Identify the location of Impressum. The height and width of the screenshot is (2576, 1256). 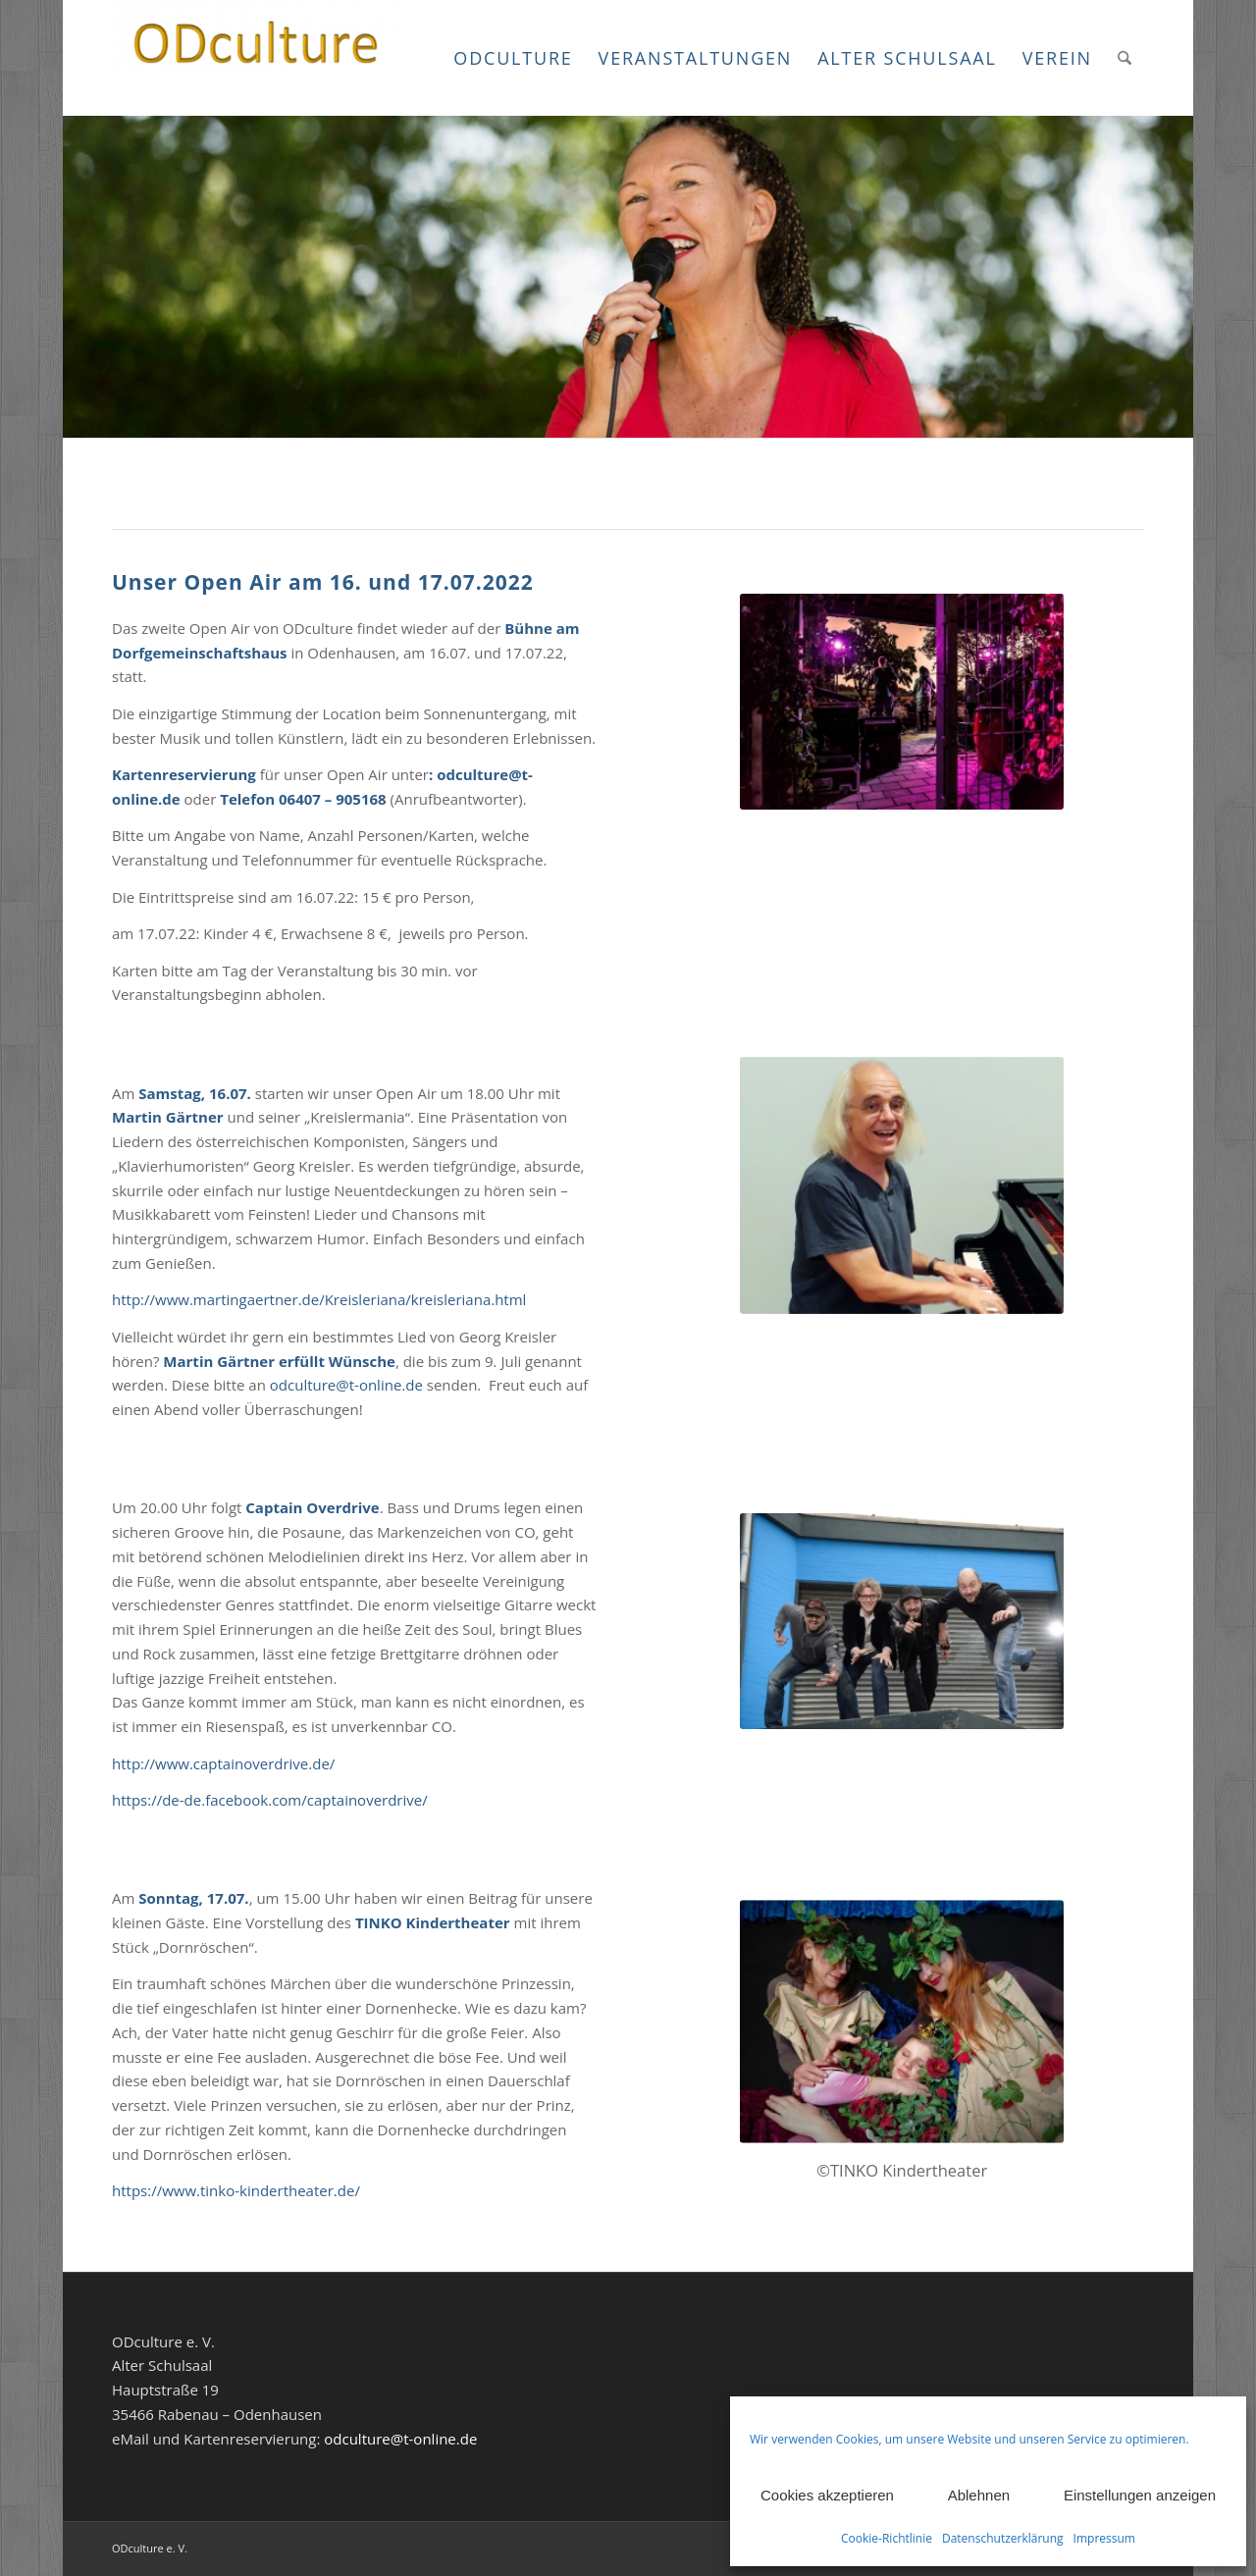
(1104, 2538).